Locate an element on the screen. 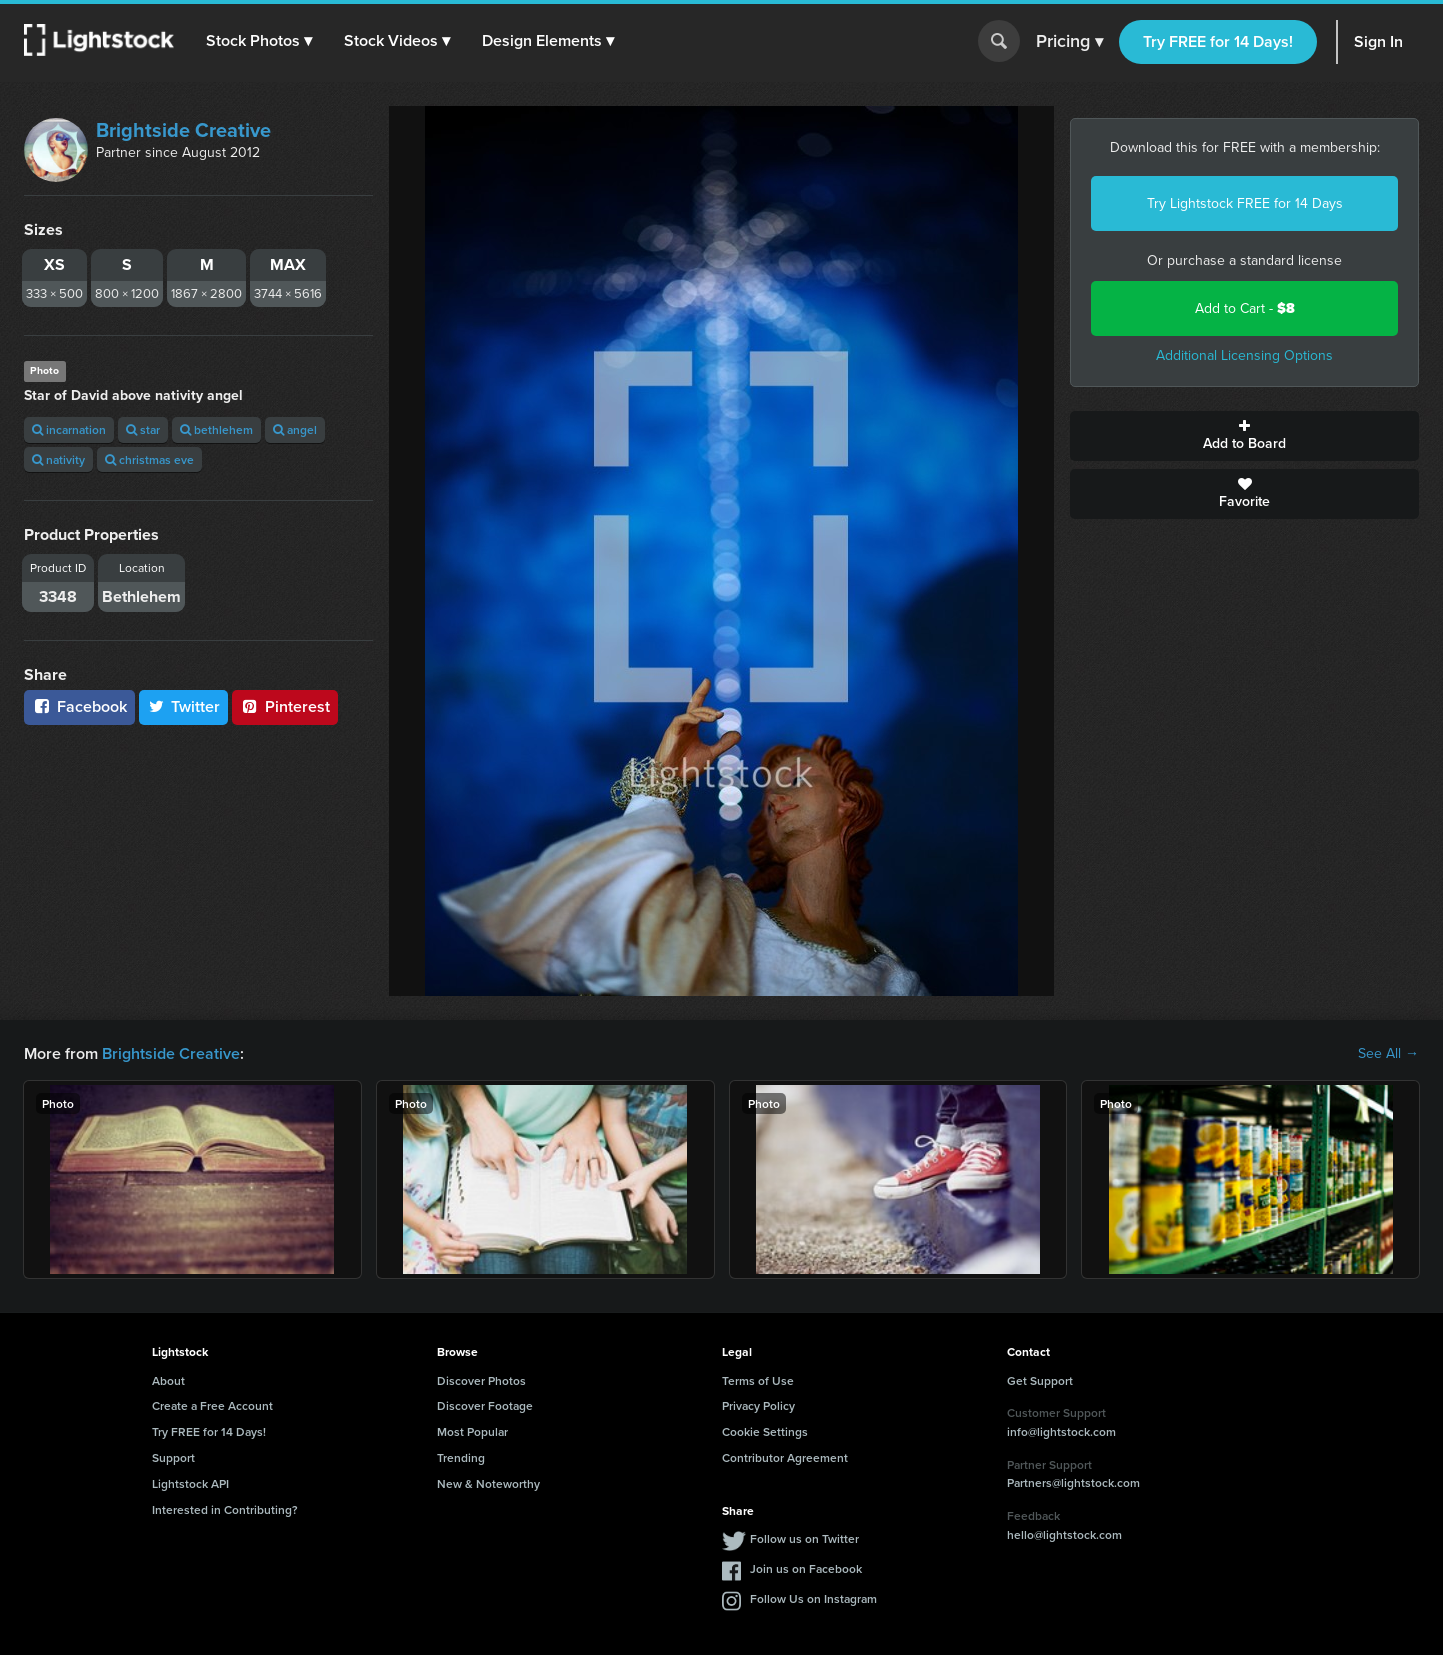 The image size is (1443, 1655). Most Popular is located at coordinates (472, 1431).